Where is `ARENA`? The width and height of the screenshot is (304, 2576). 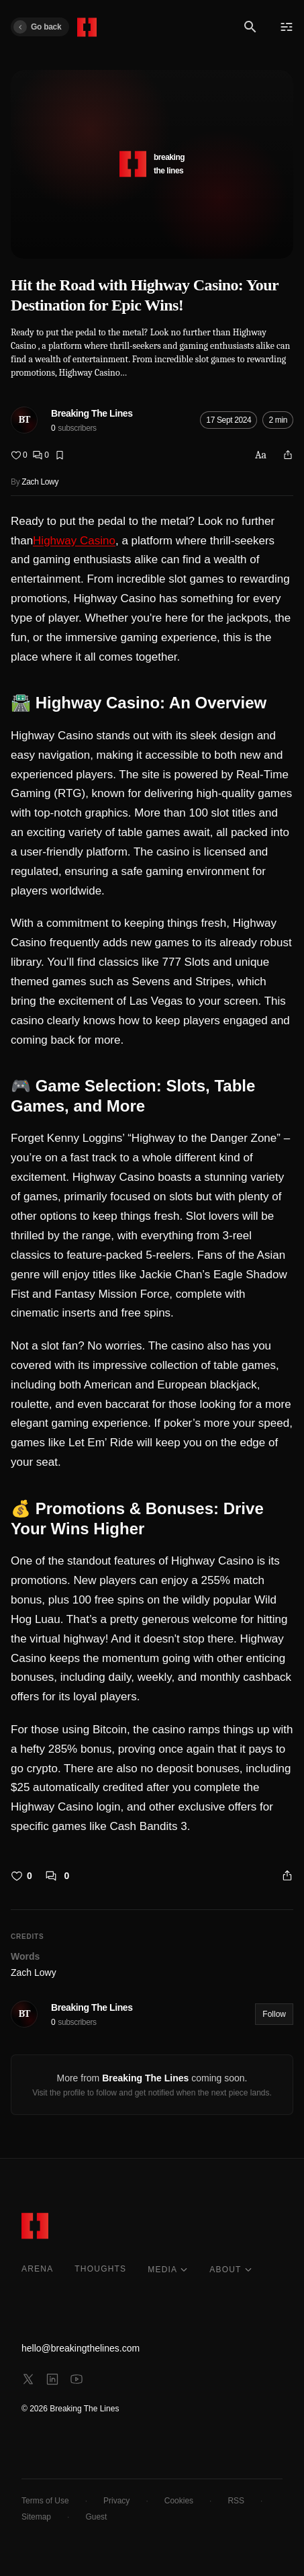 ARENA is located at coordinates (37, 2269).